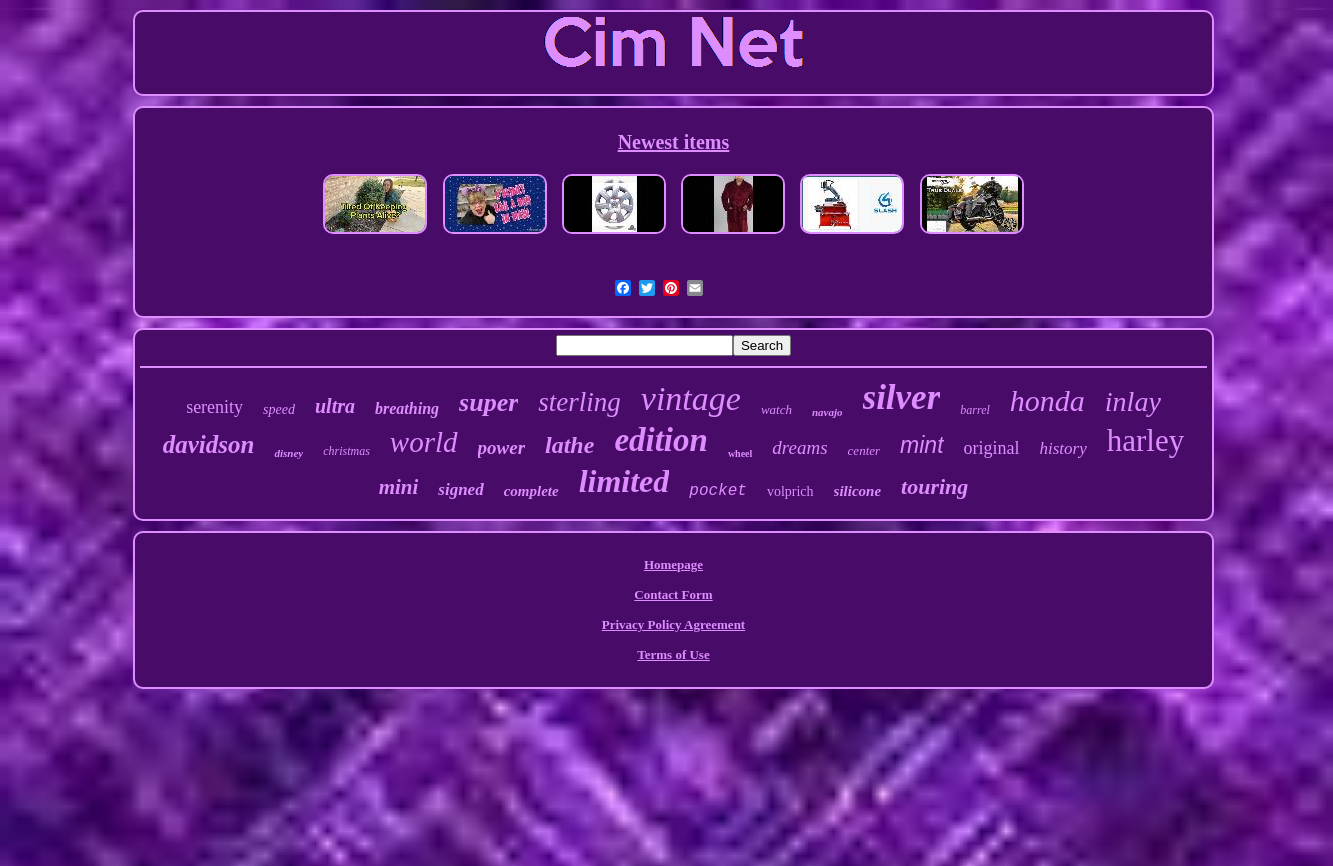 The width and height of the screenshot is (1333, 866). What do you see at coordinates (335, 406) in the screenshot?
I see `ultra` at bounding box center [335, 406].